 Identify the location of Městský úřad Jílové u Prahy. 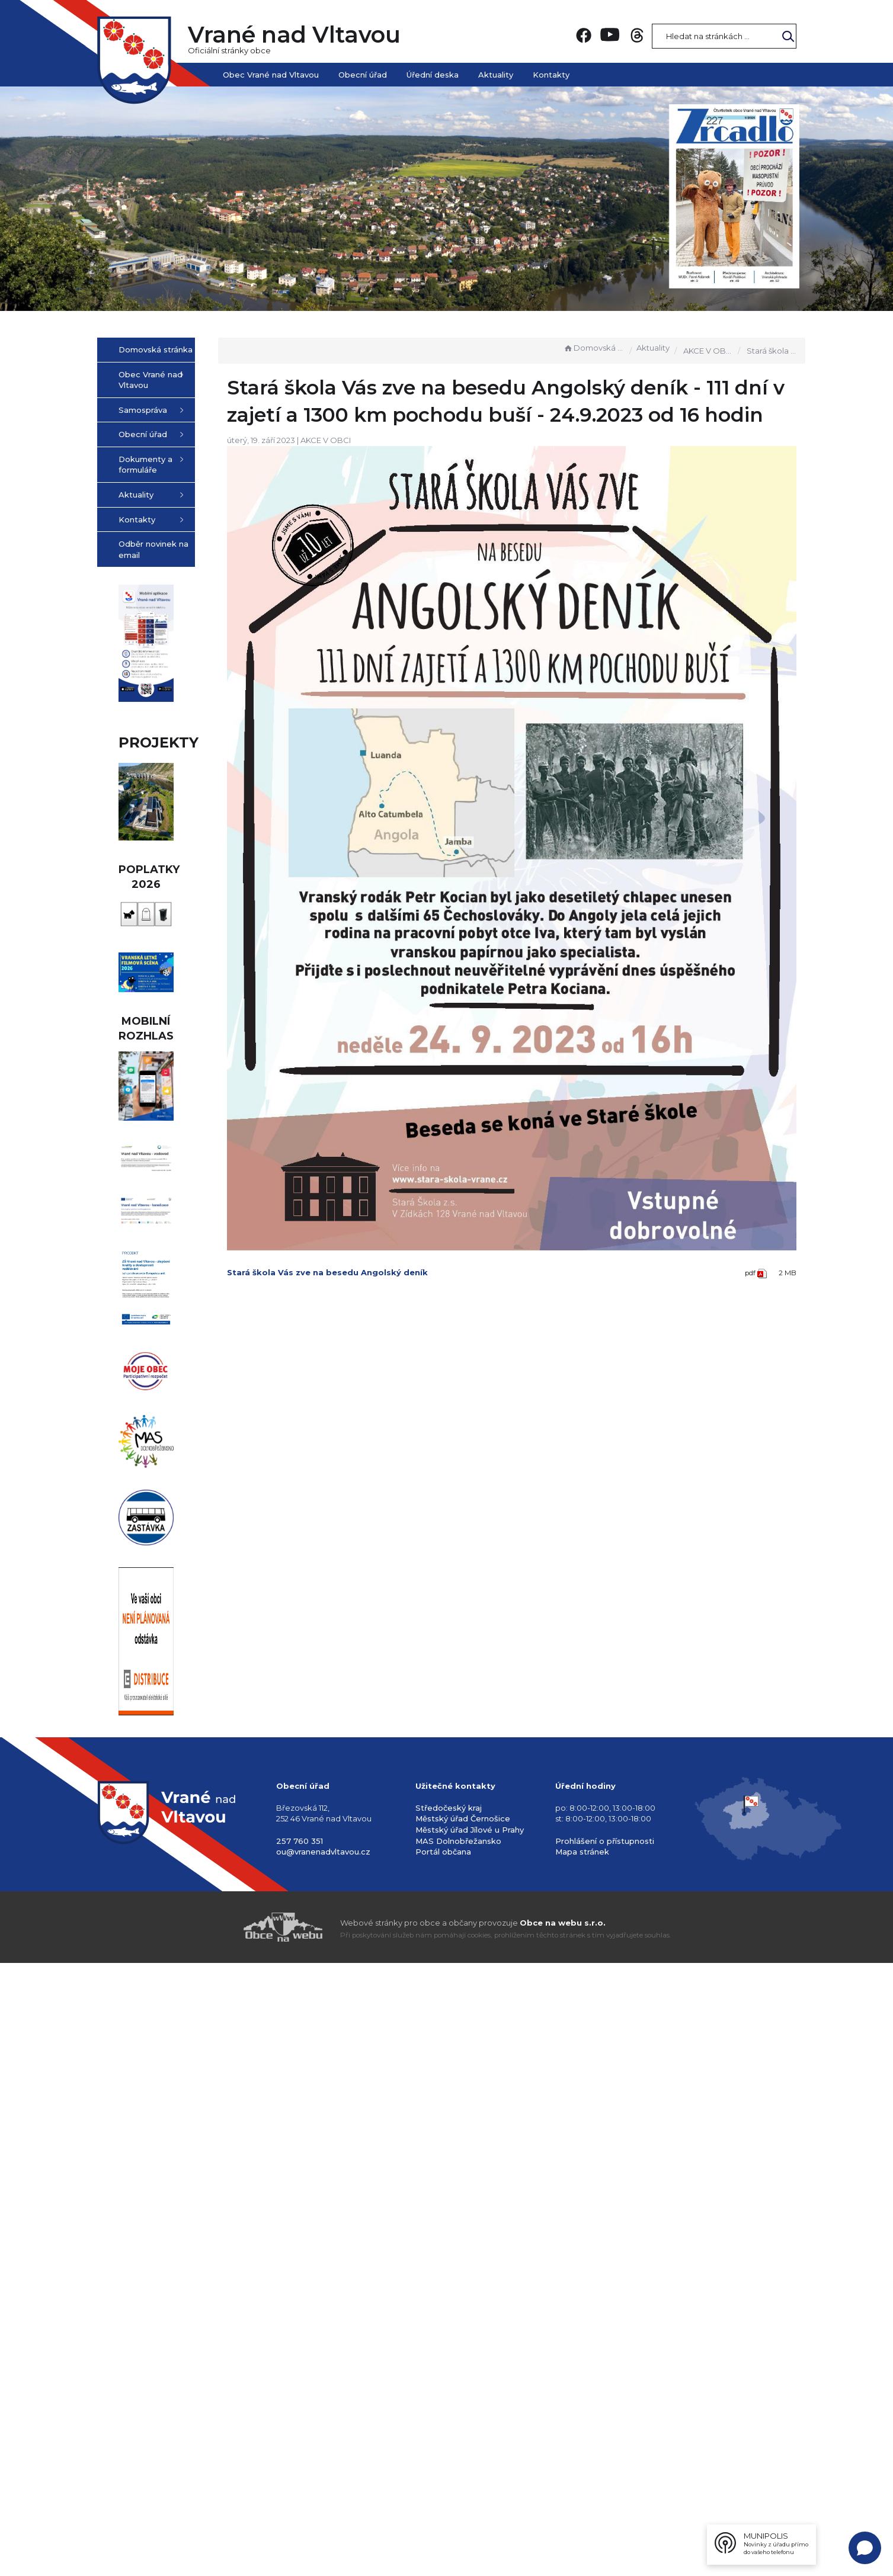
(469, 2442).